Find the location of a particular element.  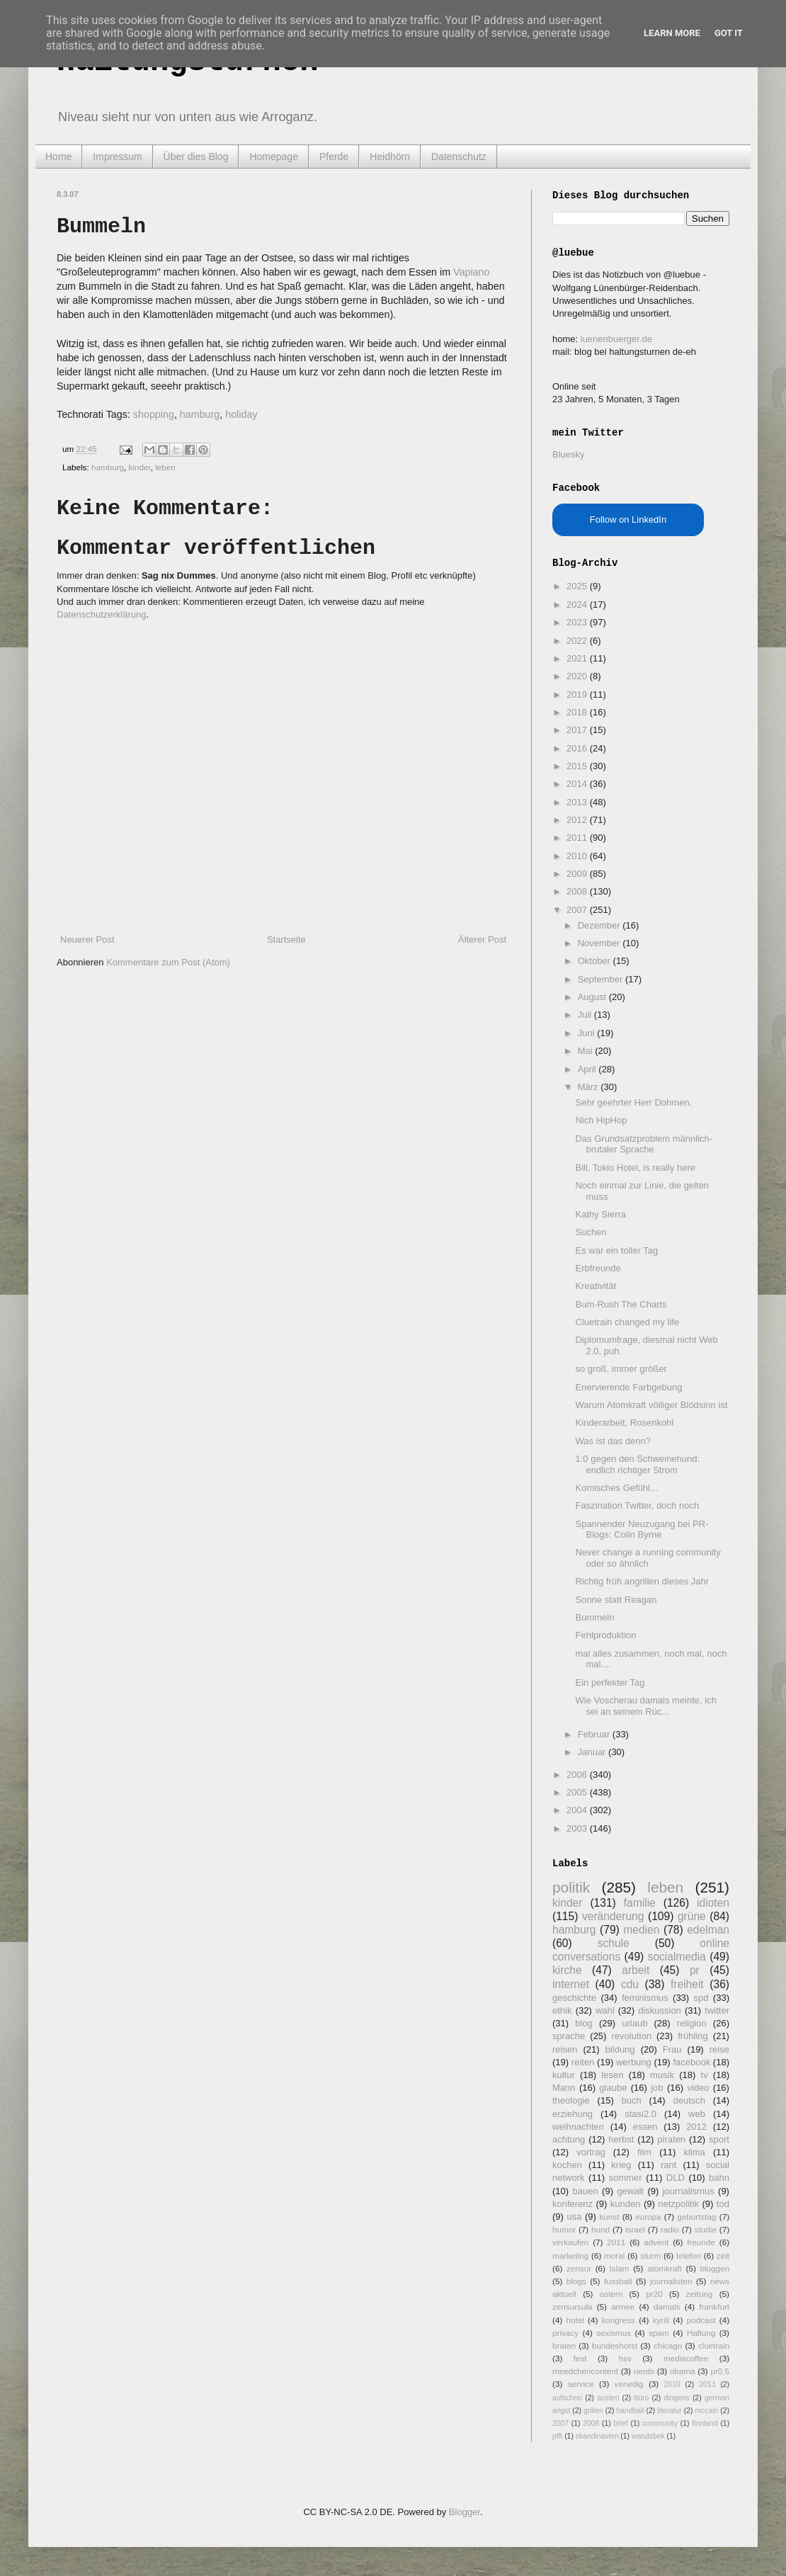

bloggen is located at coordinates (714, 2268).